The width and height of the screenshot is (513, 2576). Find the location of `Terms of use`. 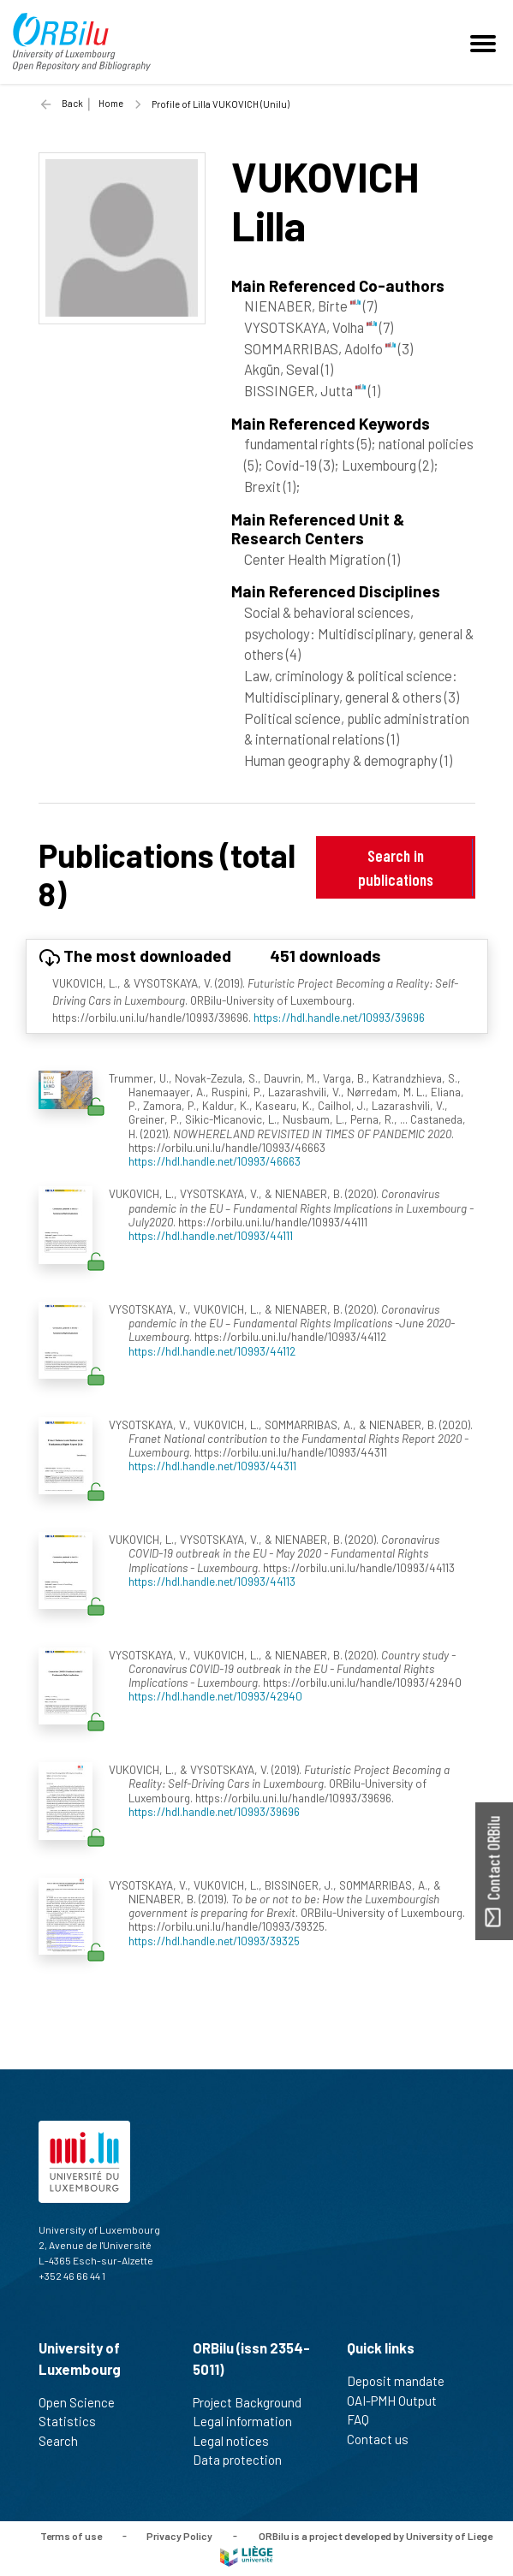

Terms of use is located at coordinates (71, 2535).